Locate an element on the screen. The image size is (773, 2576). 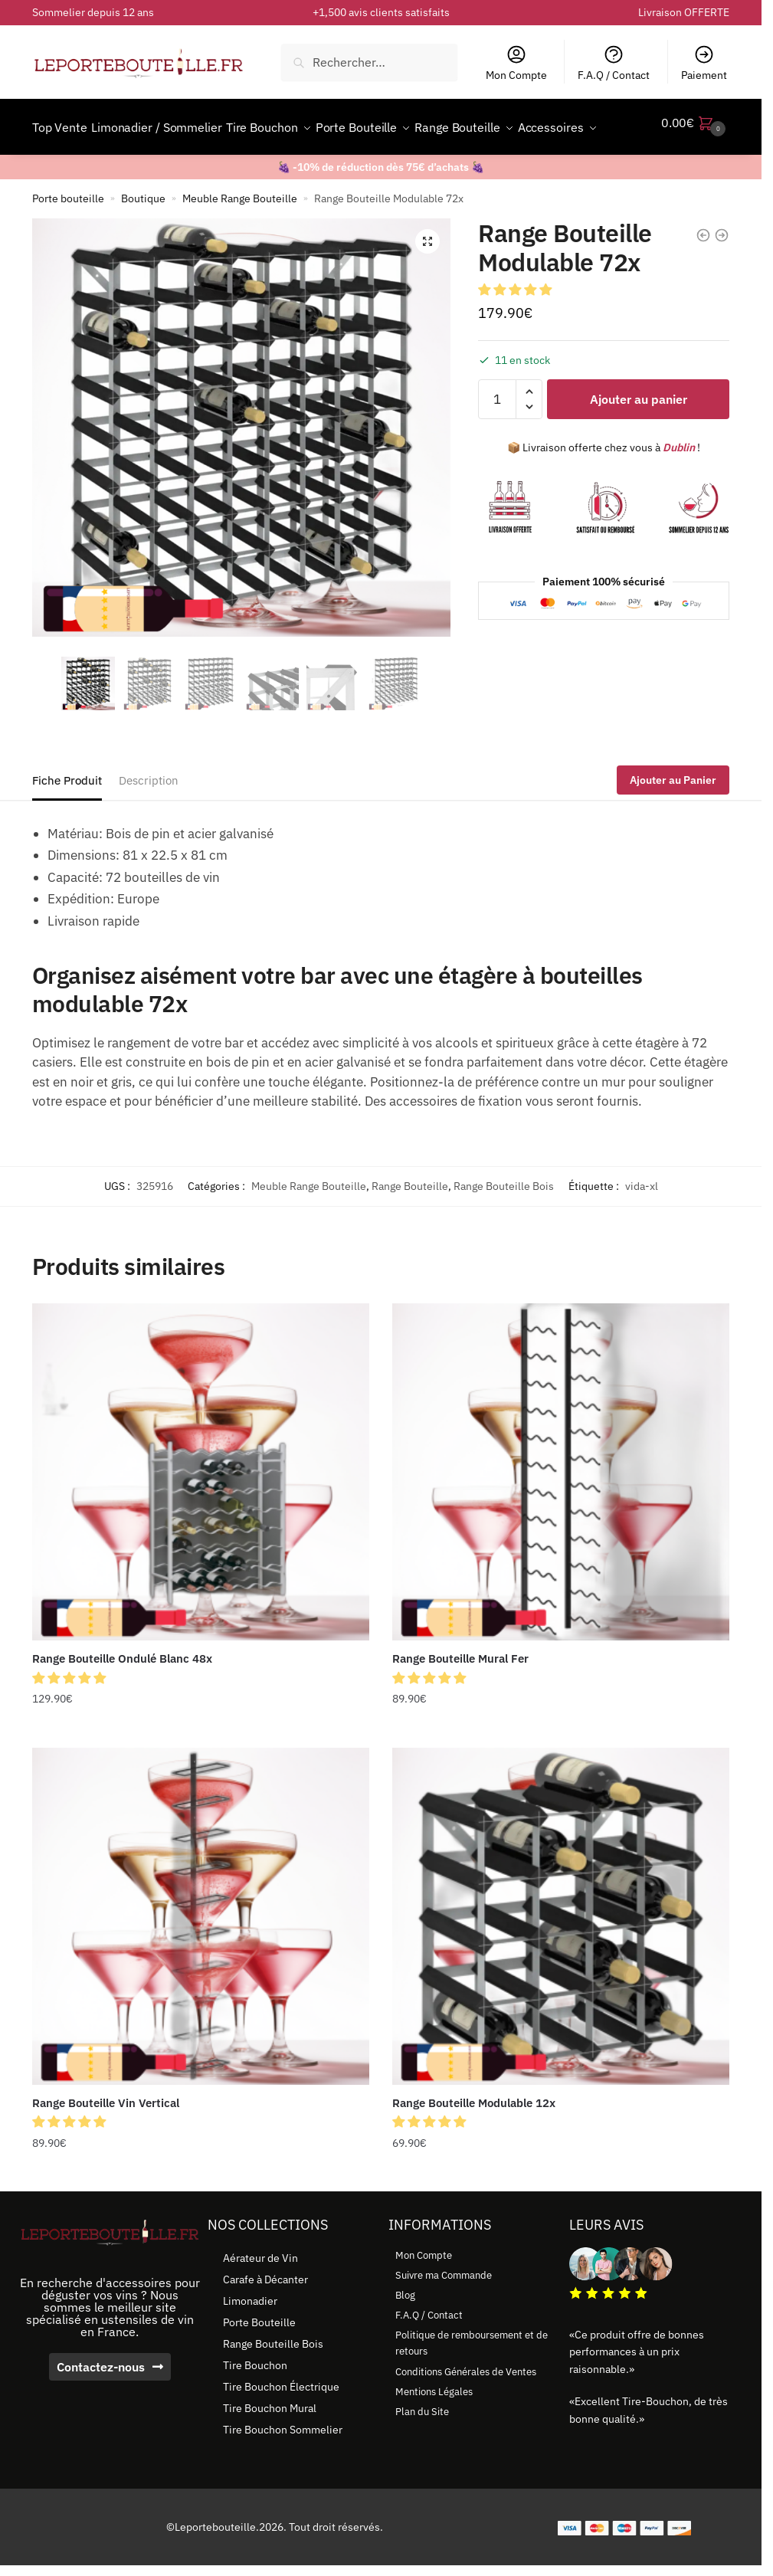
[Range Bouteille Mural Fer] is located at coordinates (560, 1508).